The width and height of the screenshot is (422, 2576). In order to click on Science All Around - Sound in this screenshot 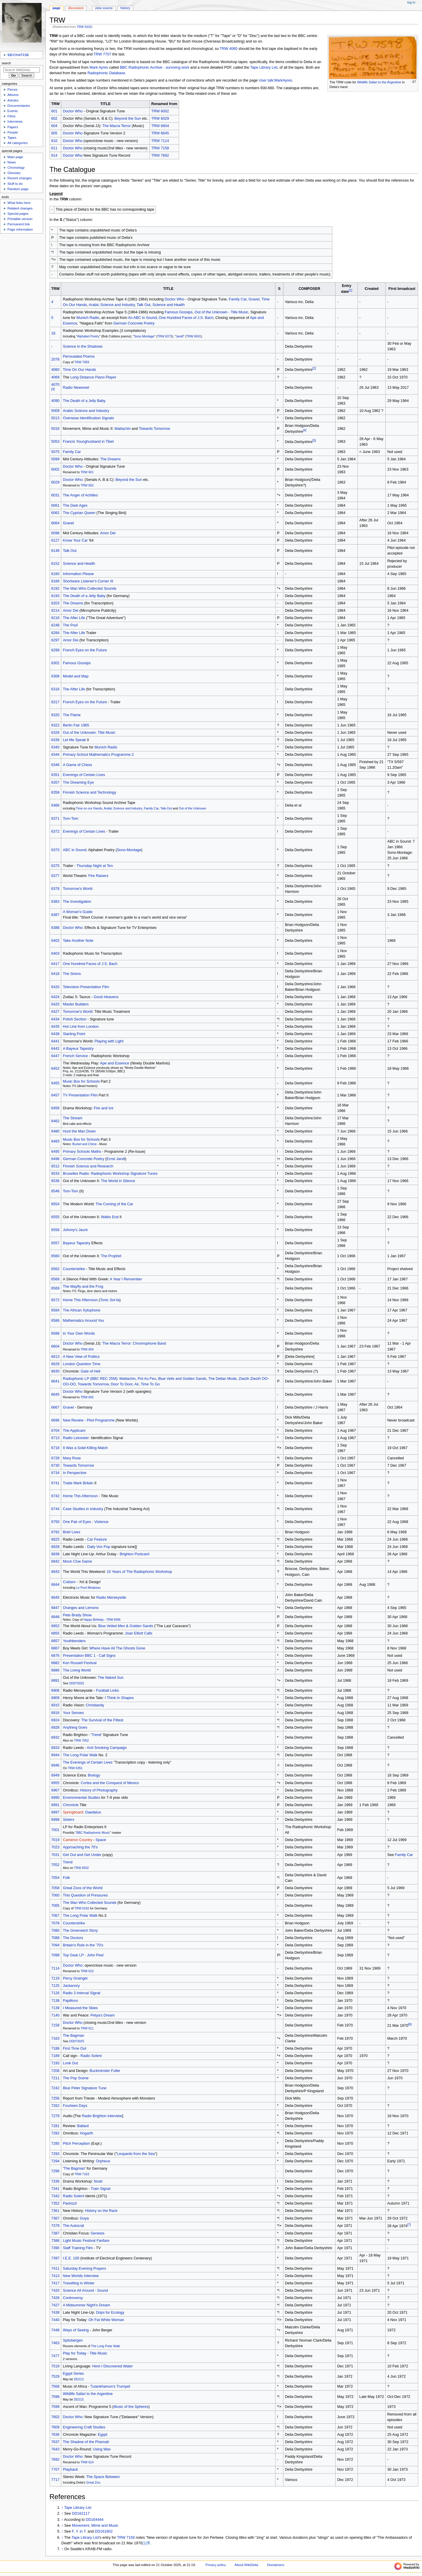, I will do `click(85, 2290)`.